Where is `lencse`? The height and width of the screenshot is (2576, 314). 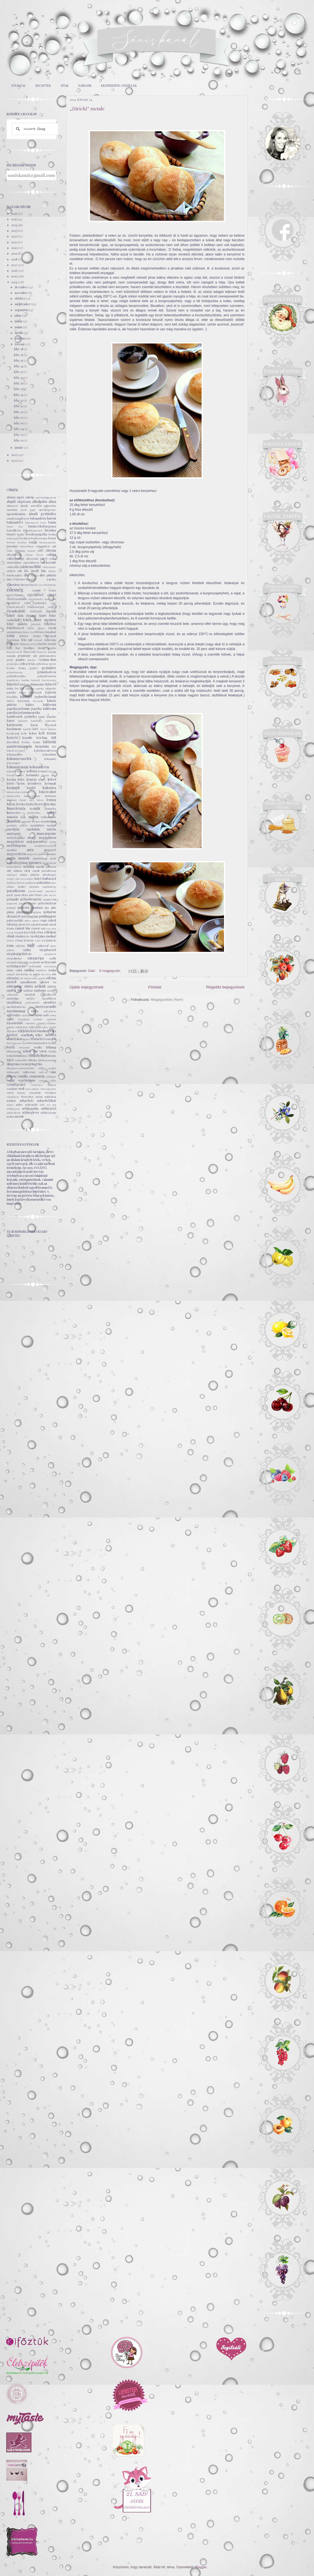
lencse is located at coordinates (40, 800).